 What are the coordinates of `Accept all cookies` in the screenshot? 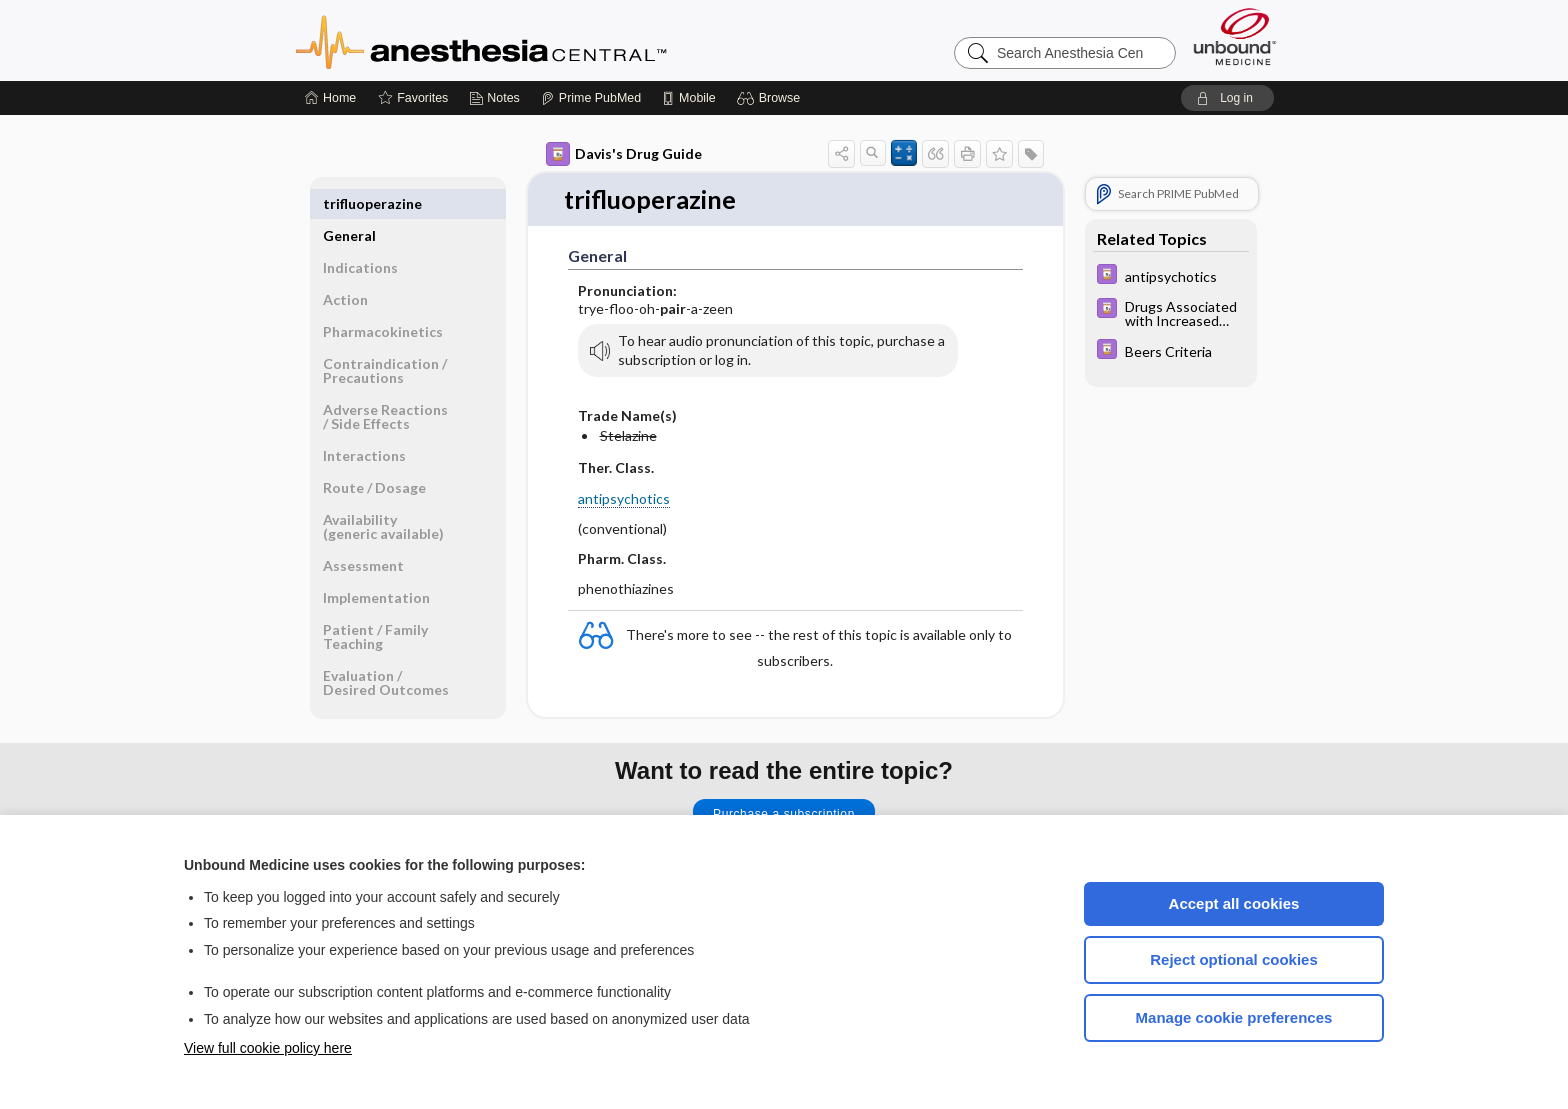 It's located at (1234, 903).